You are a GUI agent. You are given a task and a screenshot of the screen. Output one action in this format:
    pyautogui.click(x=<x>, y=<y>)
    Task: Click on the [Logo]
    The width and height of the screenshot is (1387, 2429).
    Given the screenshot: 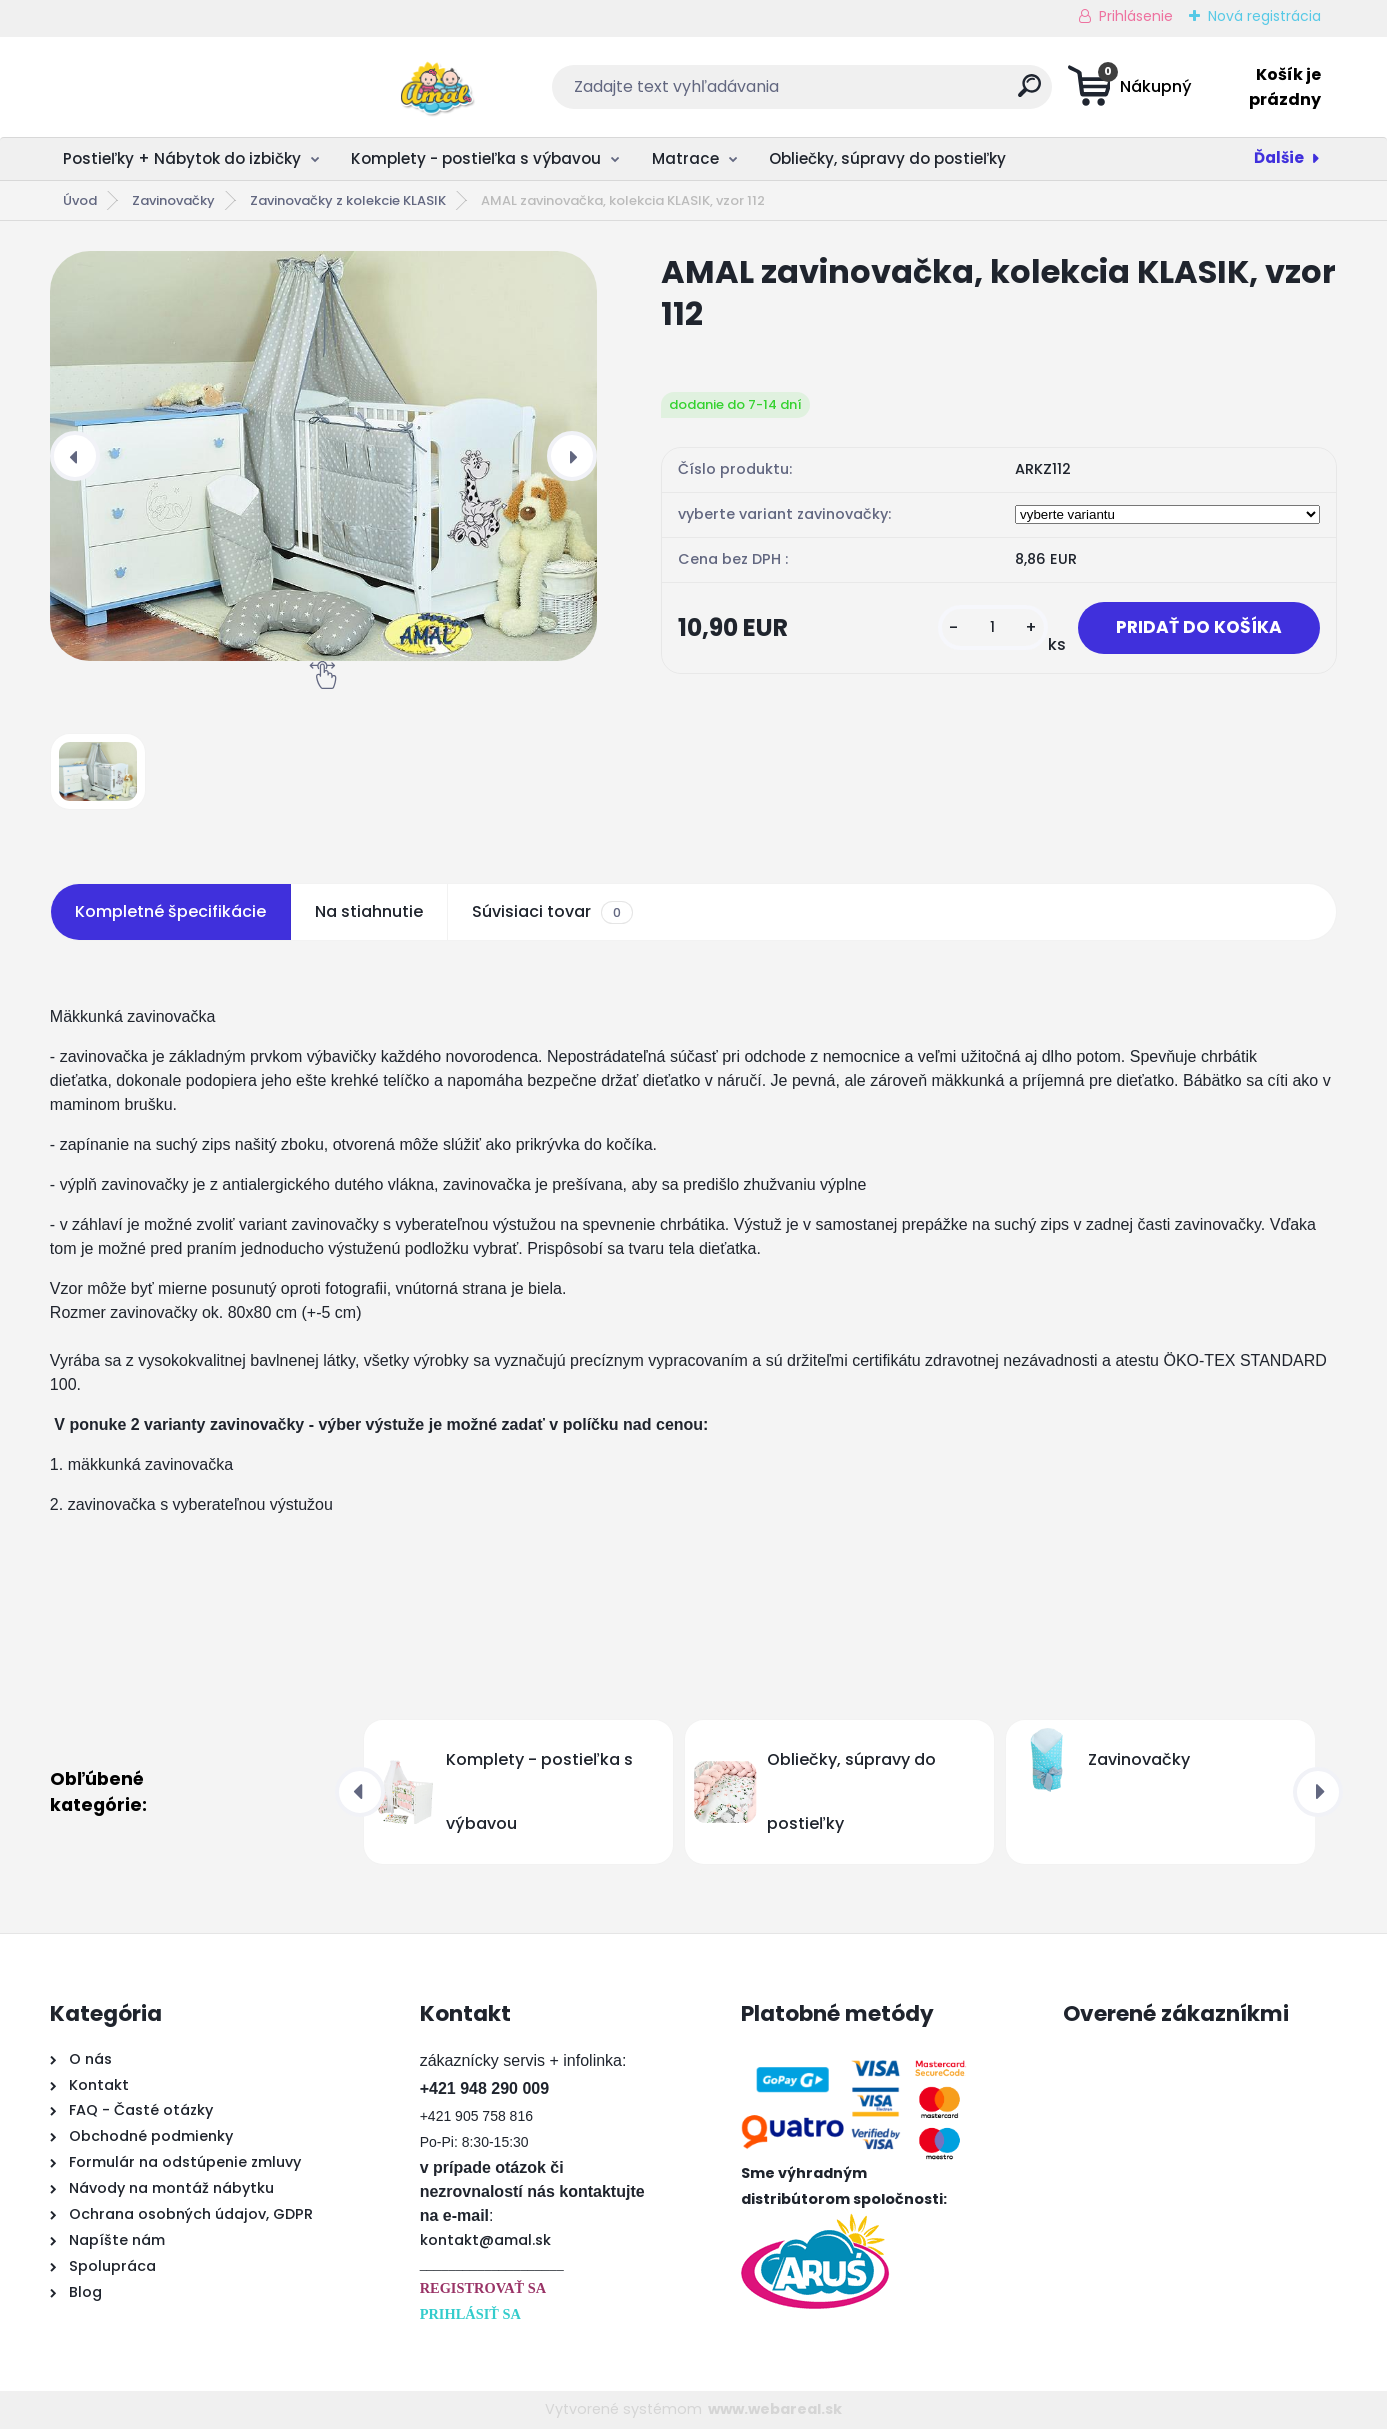 What is the action you would take?
    pyautogui.click(x=172, y=87)
    